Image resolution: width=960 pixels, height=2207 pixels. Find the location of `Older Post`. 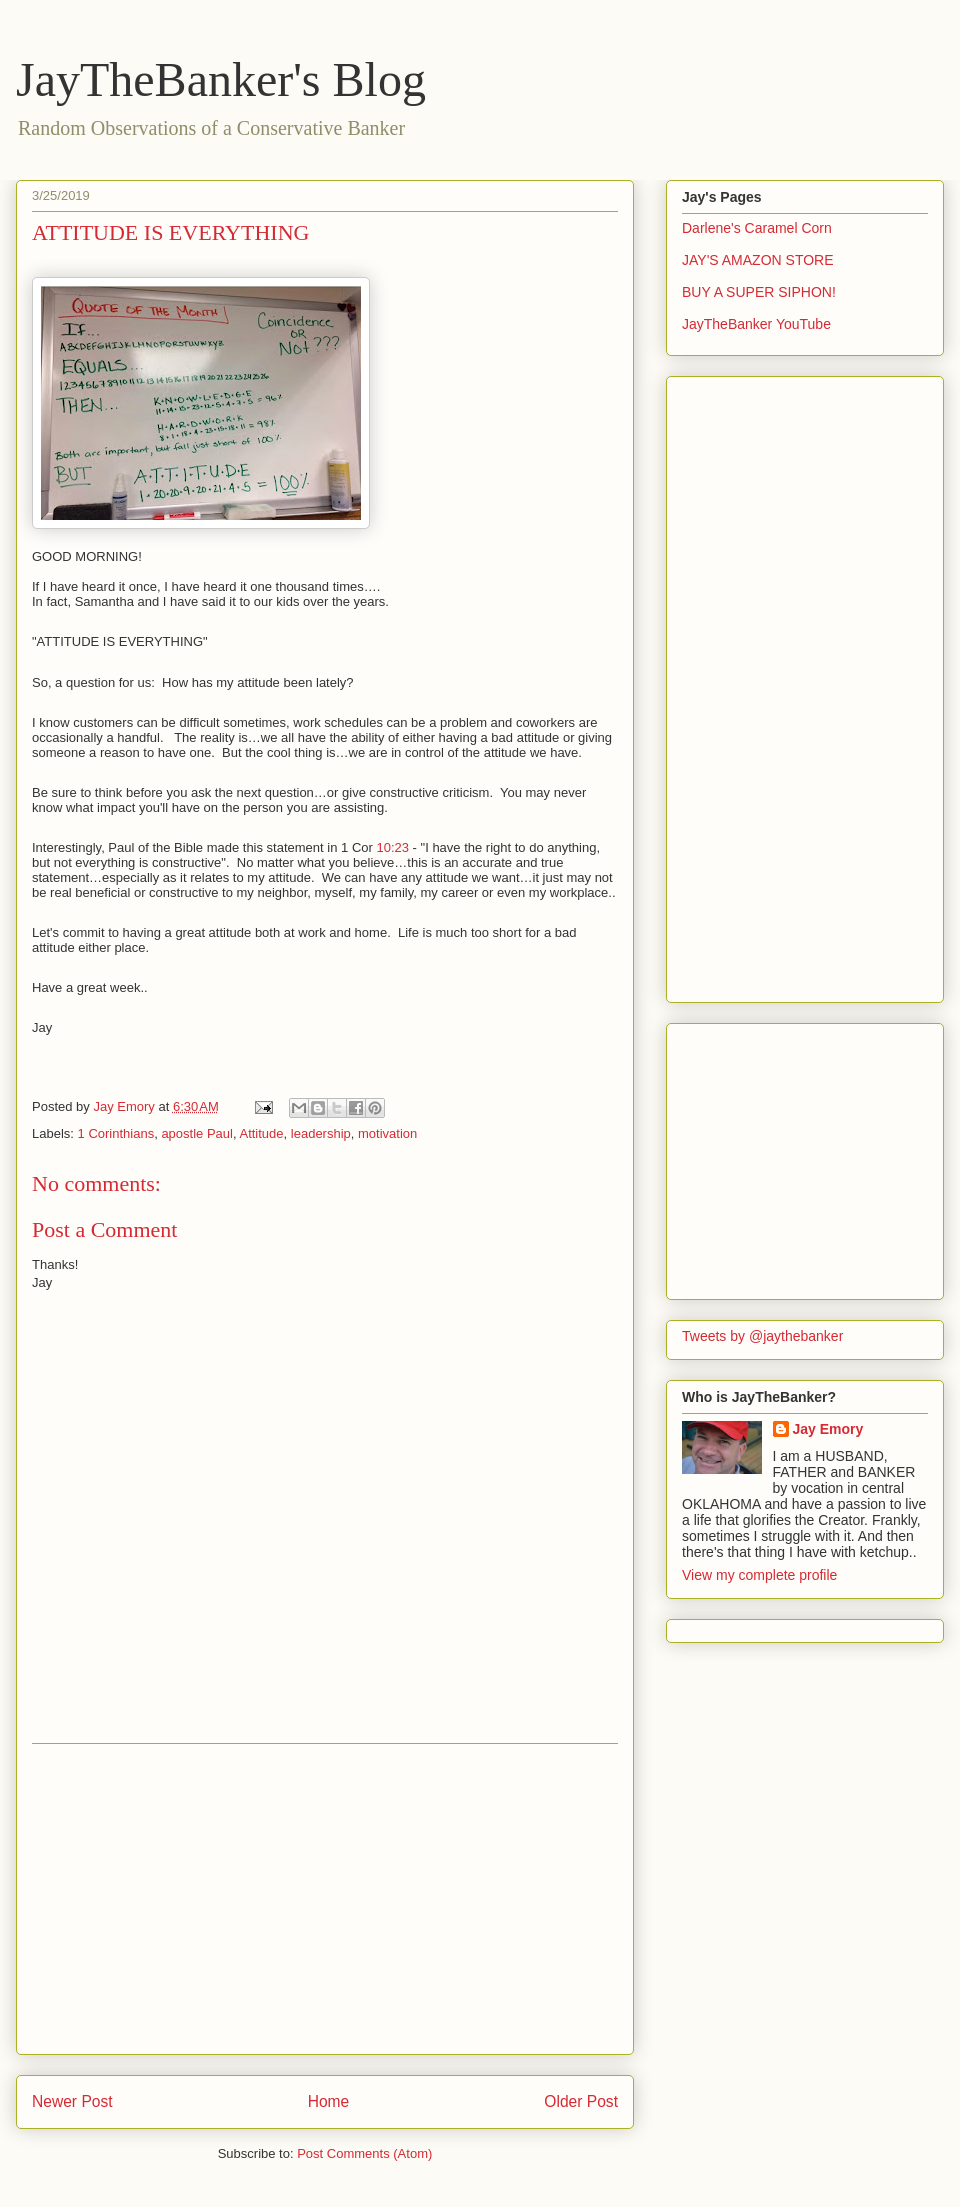

Older Post is located at coordinates (581, 2101).